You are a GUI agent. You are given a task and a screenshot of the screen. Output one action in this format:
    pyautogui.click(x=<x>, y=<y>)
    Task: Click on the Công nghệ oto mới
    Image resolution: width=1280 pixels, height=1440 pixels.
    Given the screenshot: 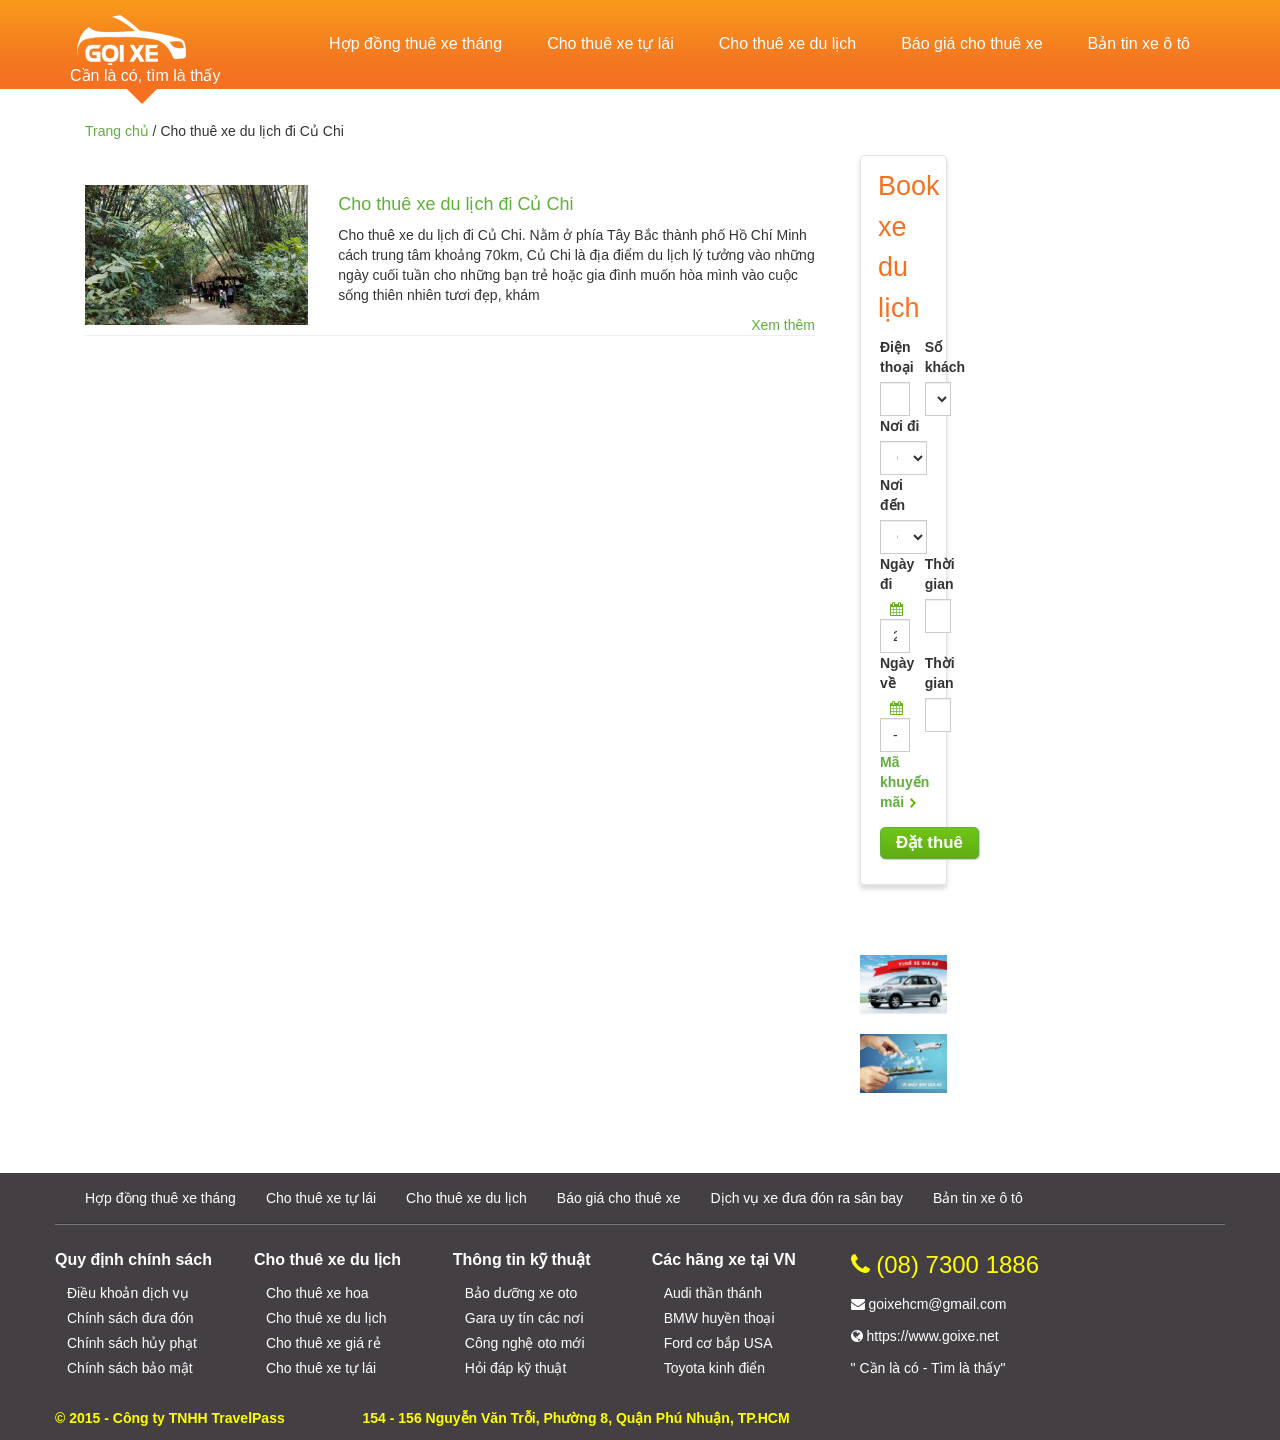 What is the action you would take?
    pyautogui.click(x=525, y=1343)
    